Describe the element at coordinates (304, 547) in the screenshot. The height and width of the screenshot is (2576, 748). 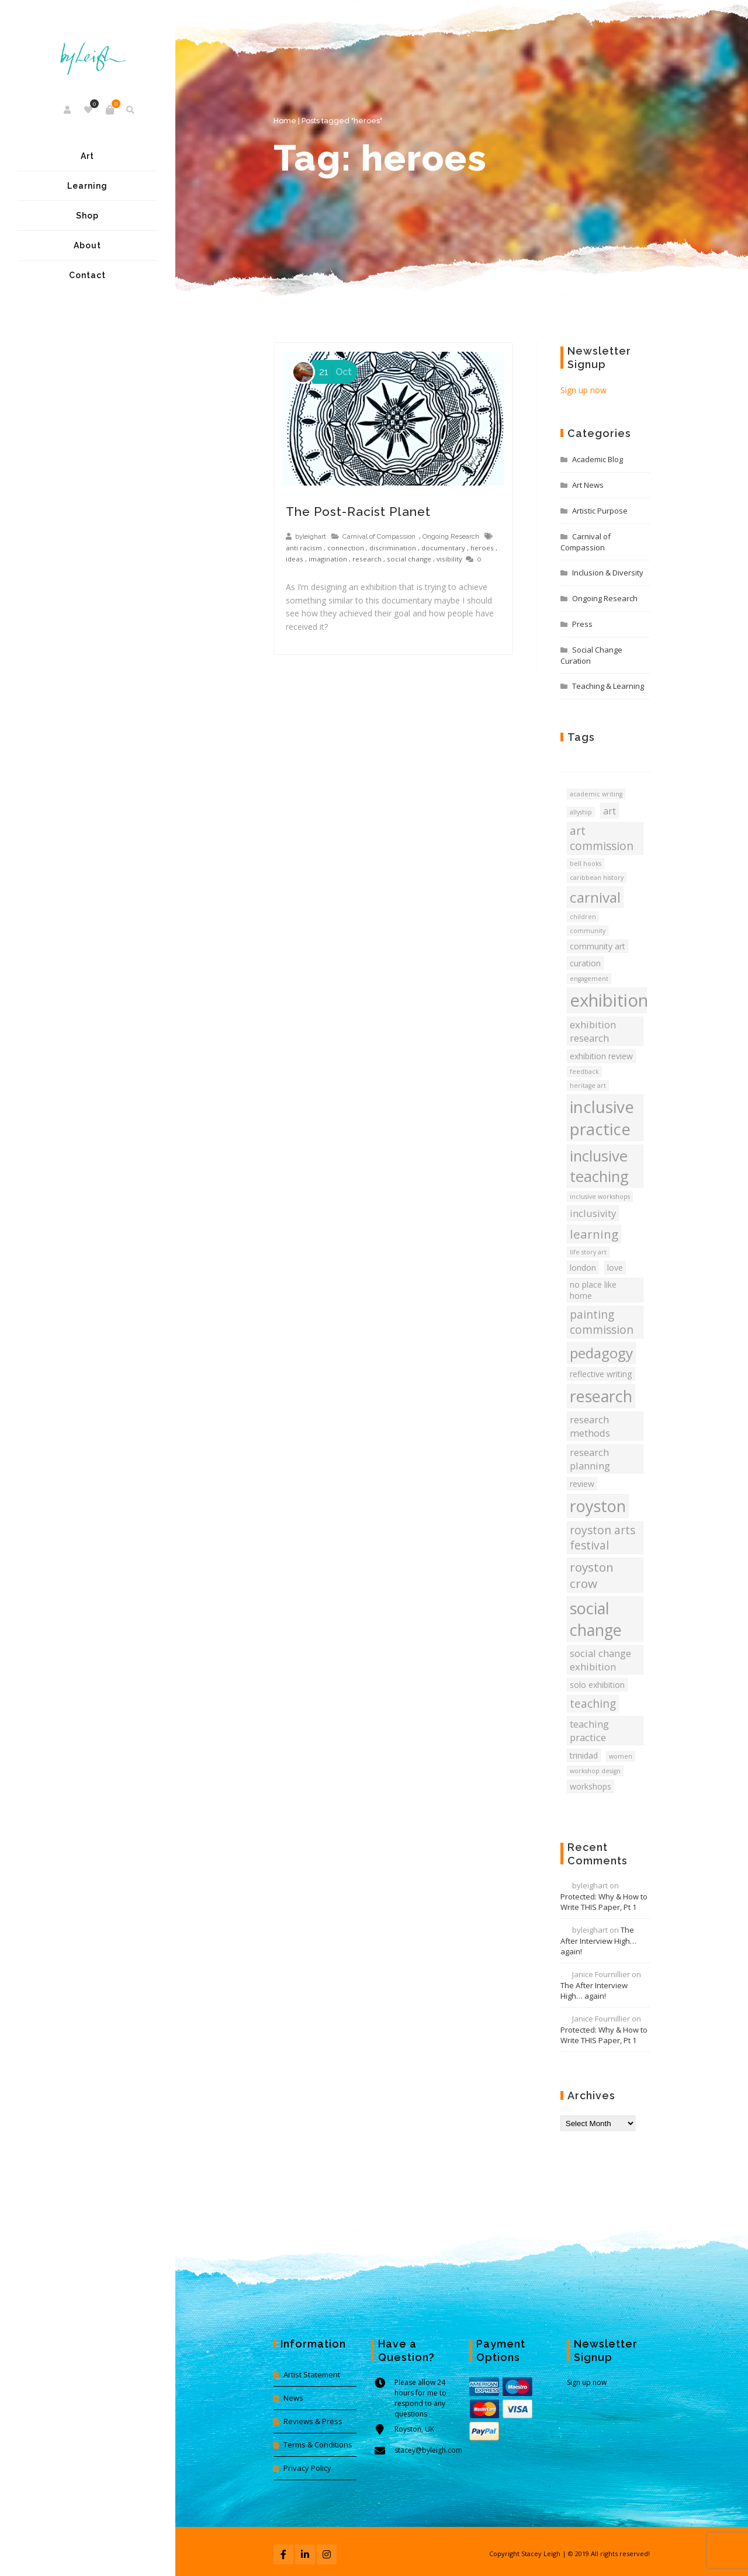
I see `anti racism` at that location.